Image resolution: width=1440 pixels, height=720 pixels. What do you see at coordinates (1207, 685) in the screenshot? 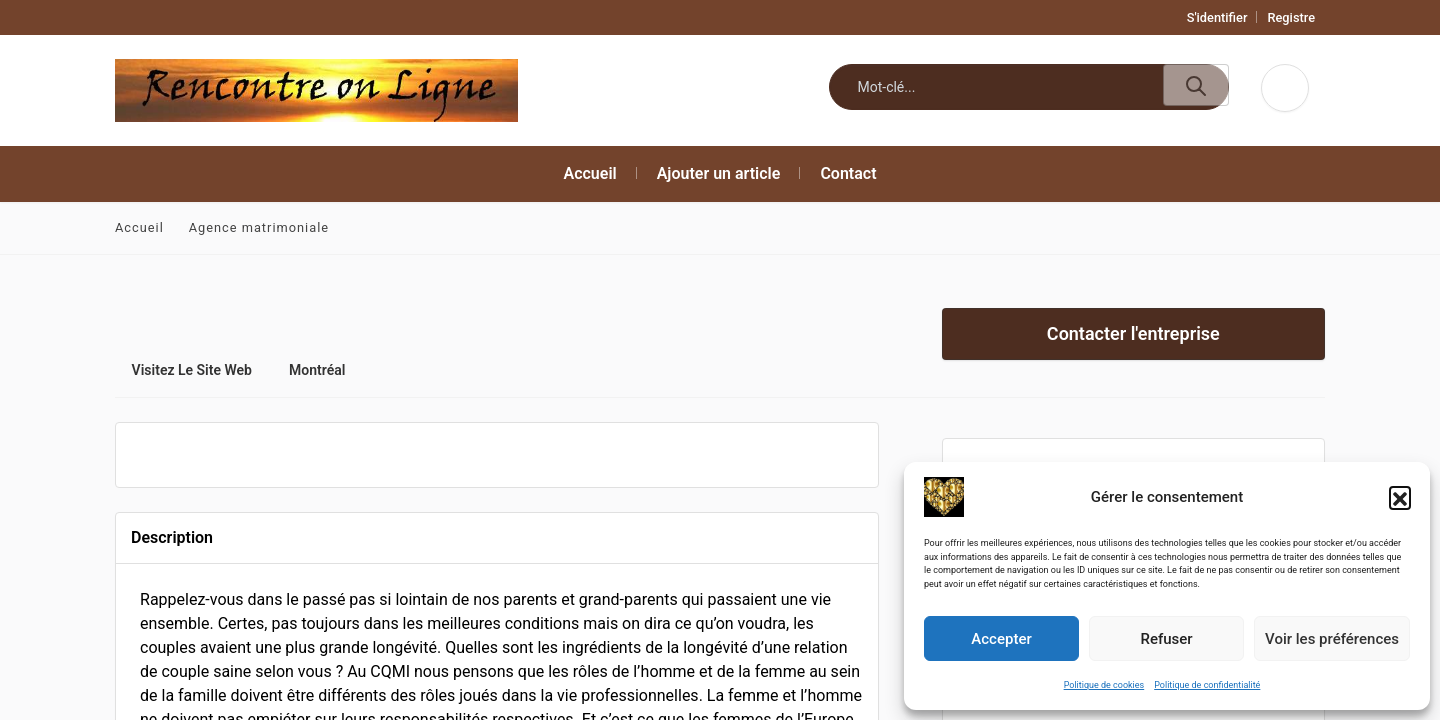
I see `Politique de confidentialité` at bounding box center [1207, 685].